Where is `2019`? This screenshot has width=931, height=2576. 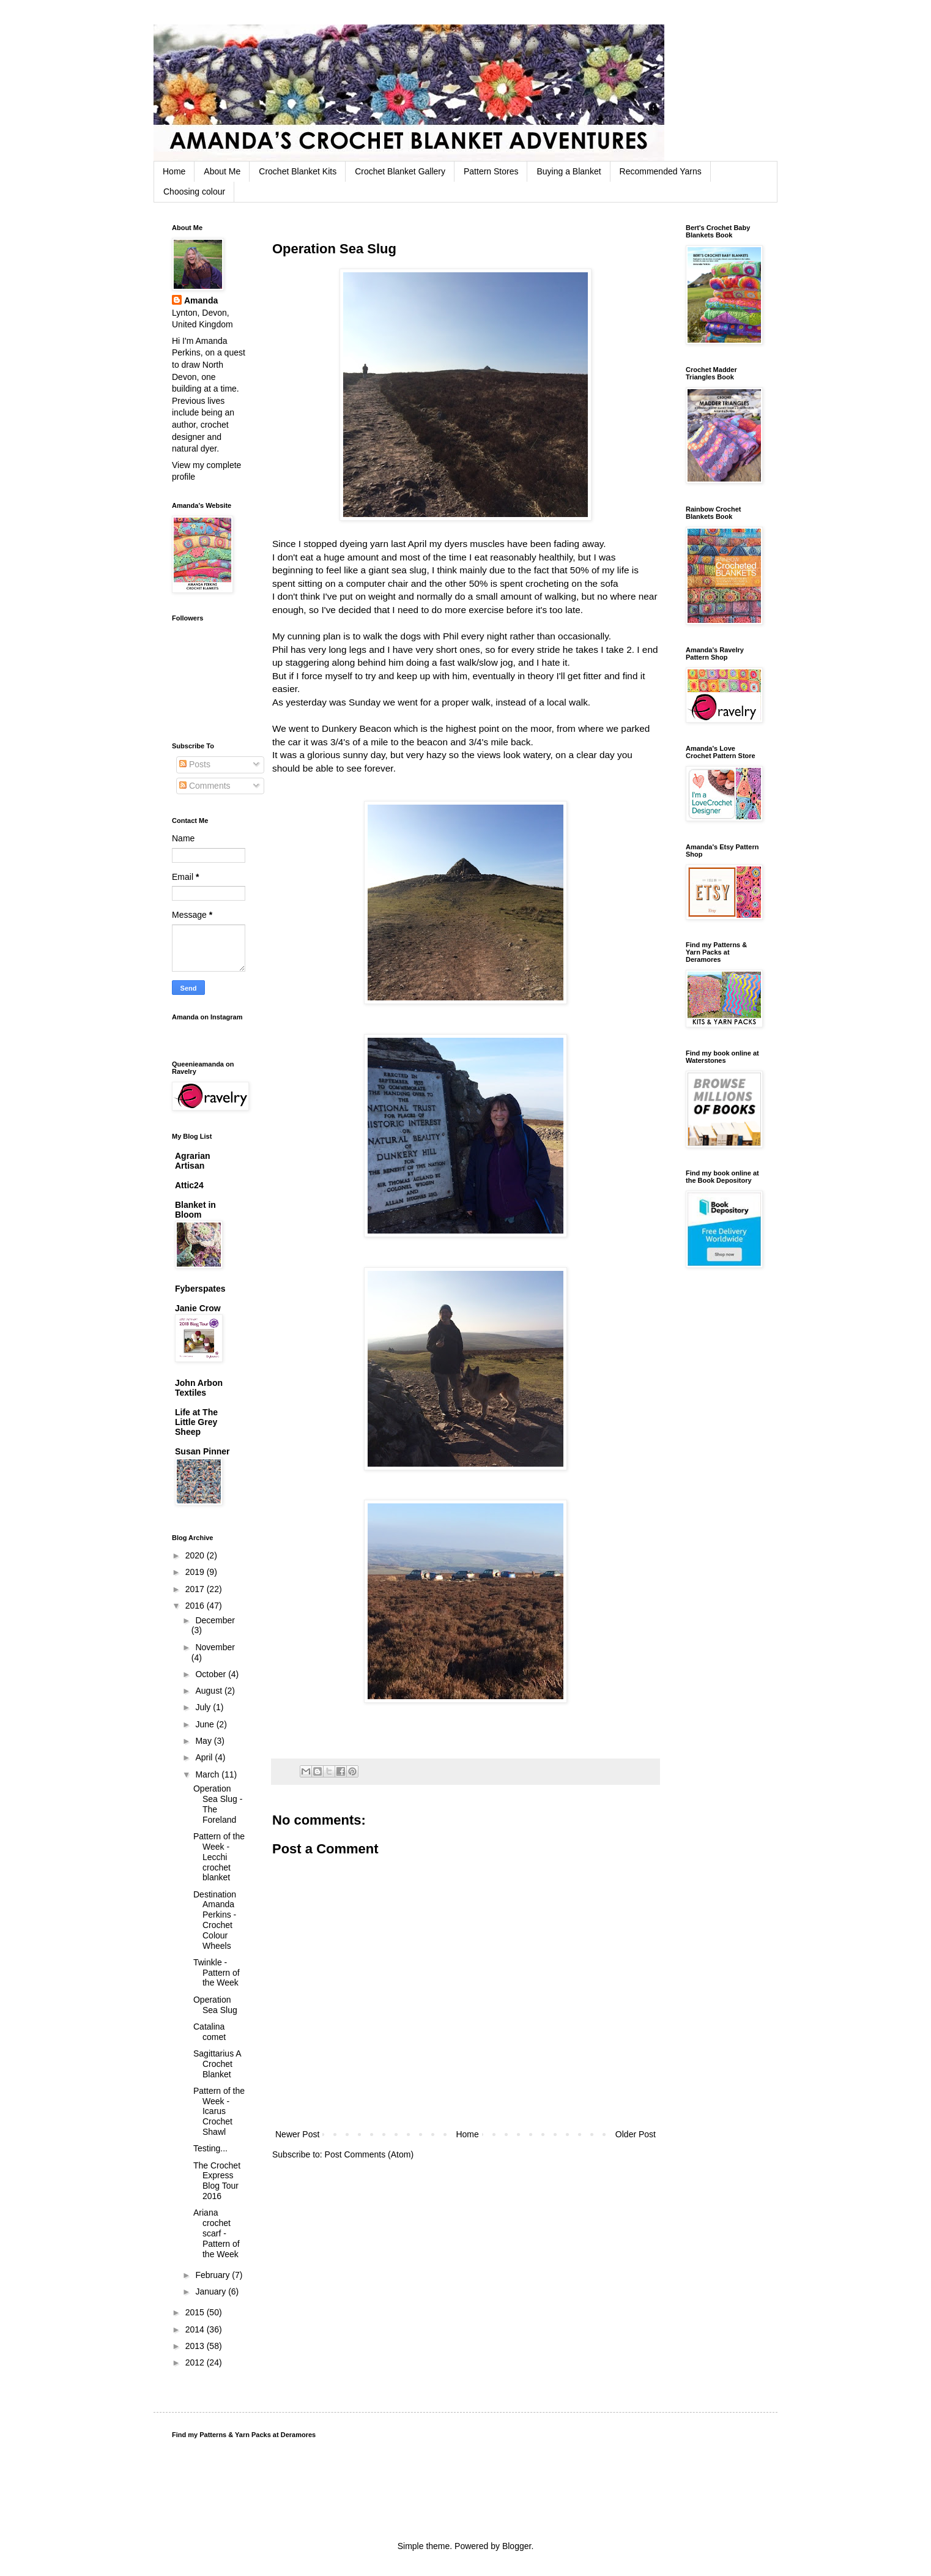
2019 is located at coordinates (196, 1572).